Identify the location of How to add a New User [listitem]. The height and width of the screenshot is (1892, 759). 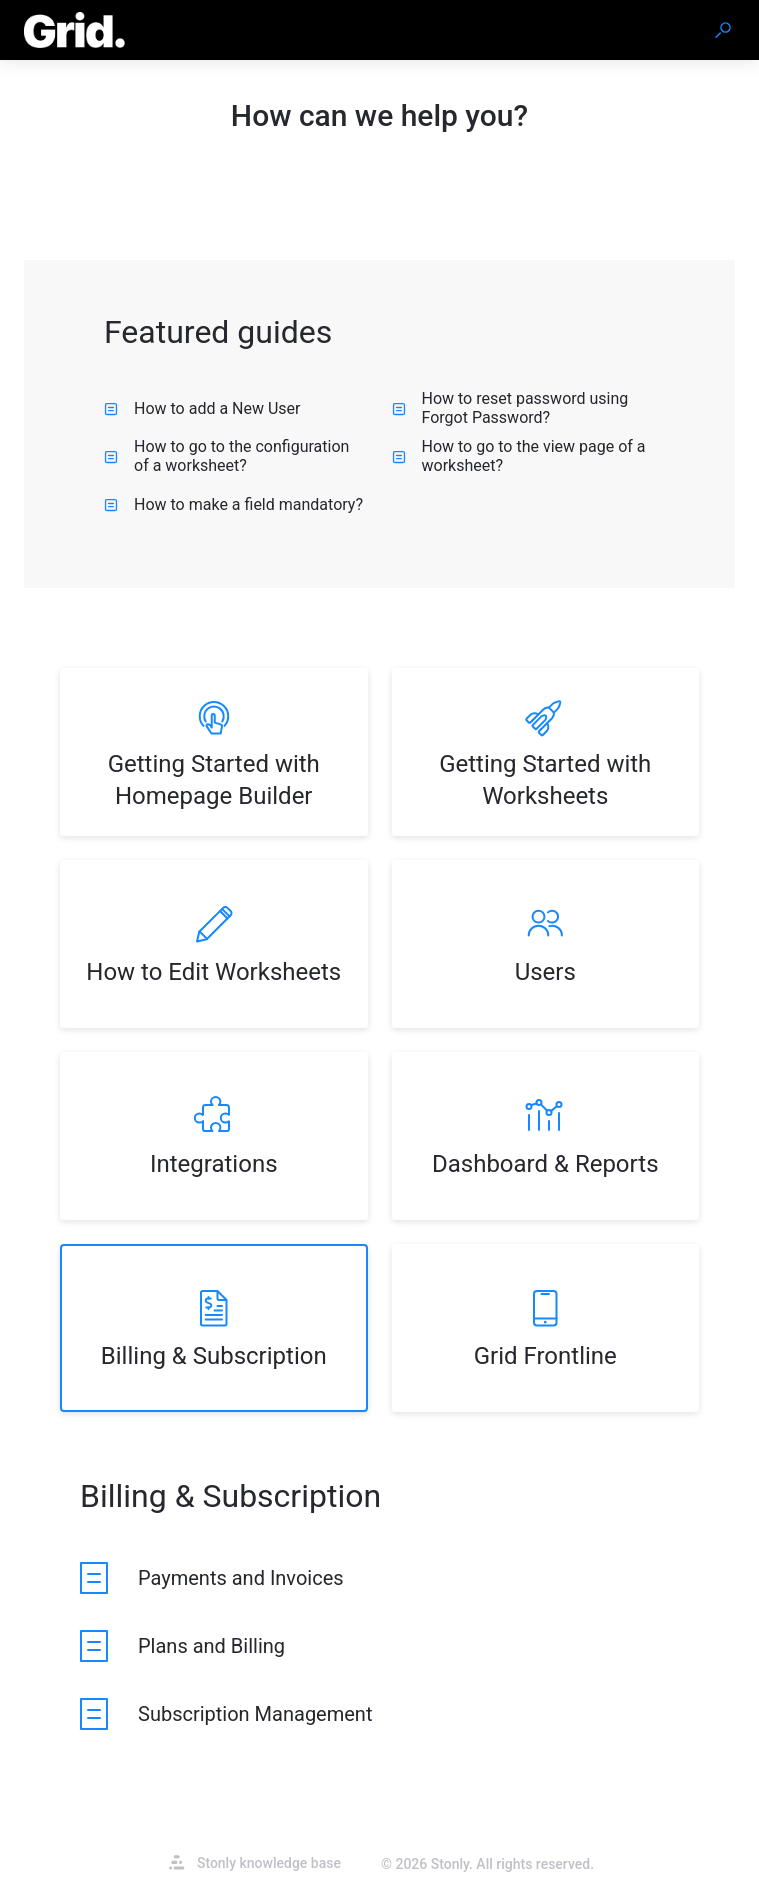
(202, 408).